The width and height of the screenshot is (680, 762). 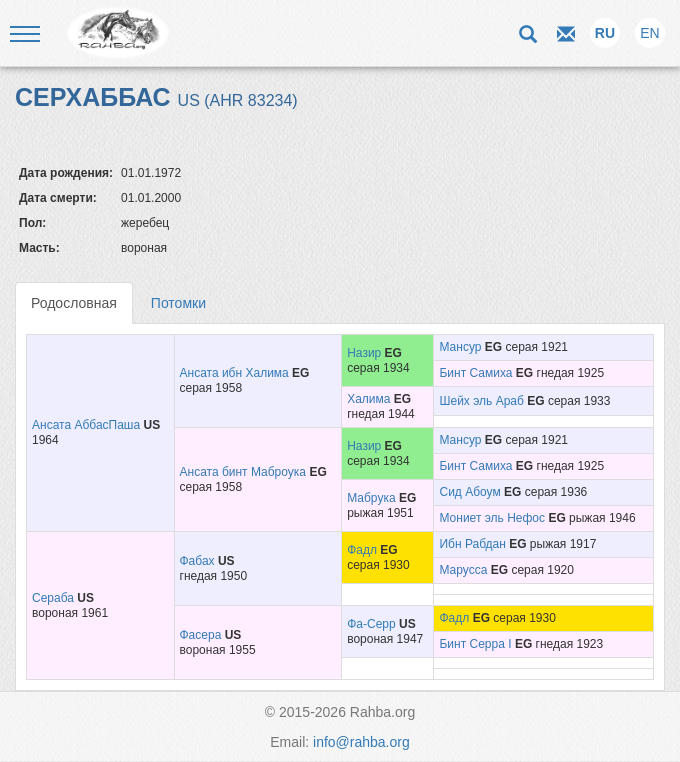 What do you see at coordinates (475, 644) in the screenshot?
I see `Бинт Серра I` at bounding box center [475, 644].